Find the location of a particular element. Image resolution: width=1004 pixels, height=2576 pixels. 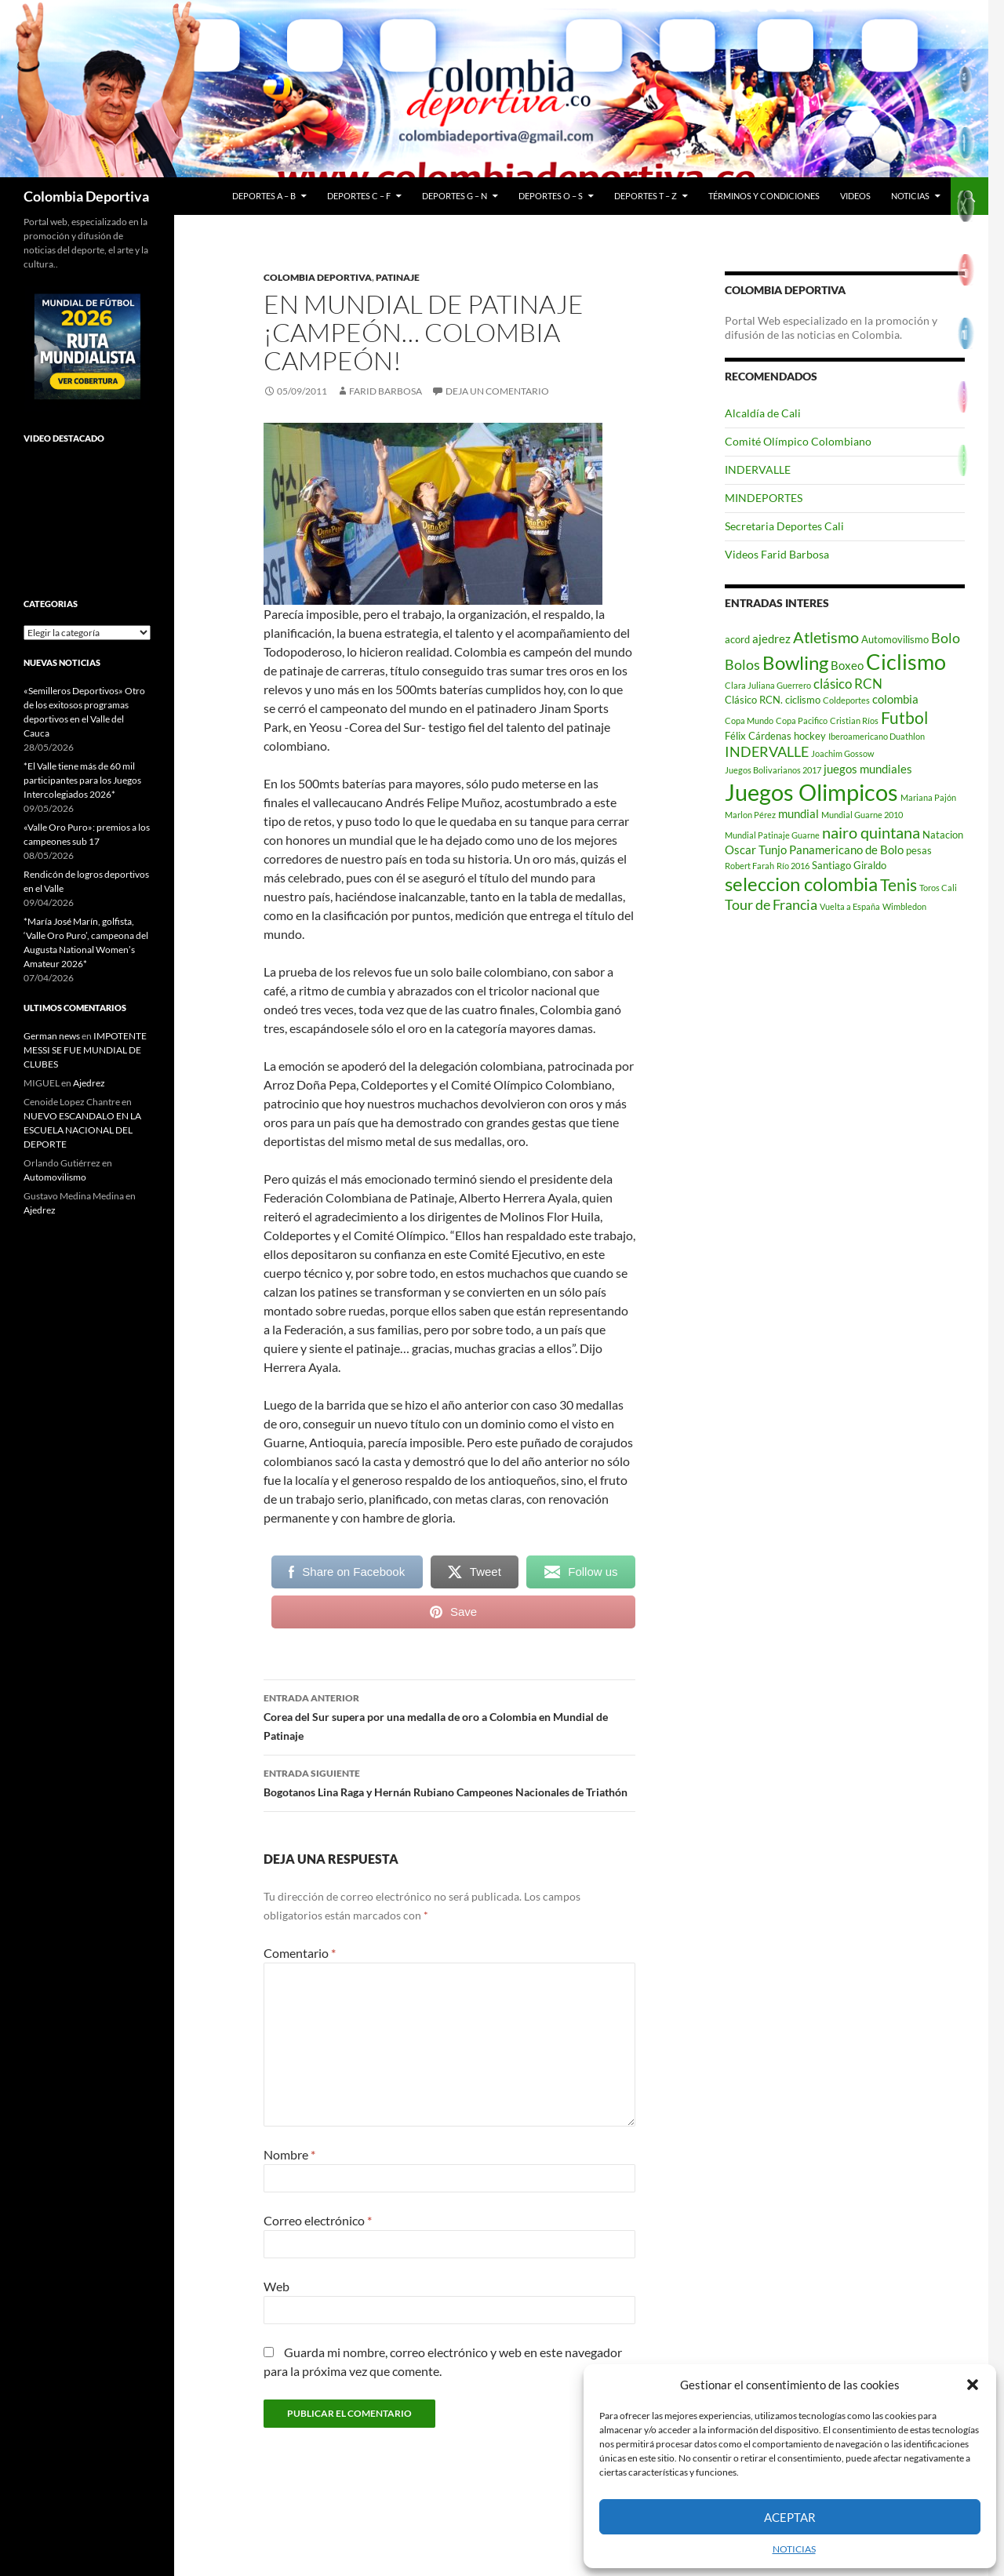

Panamericano de Bolo [Panamericano de Bolo (4 elementos)] is located at coordinates (846, 849).